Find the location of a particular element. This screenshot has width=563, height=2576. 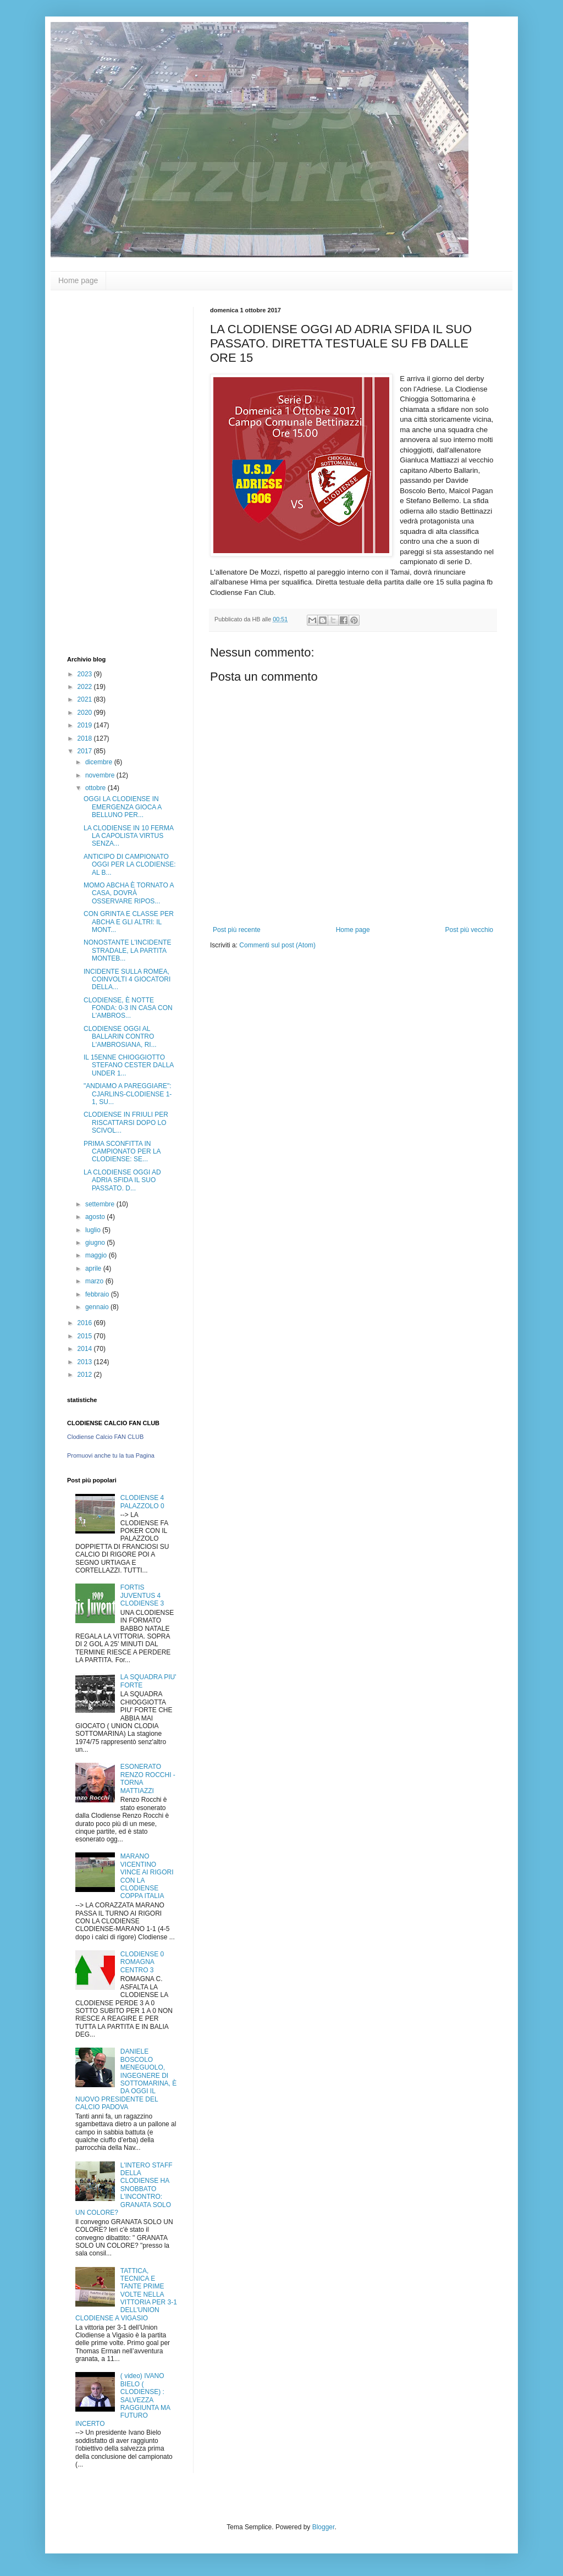

2015 is located at coordinates (86, 1336).